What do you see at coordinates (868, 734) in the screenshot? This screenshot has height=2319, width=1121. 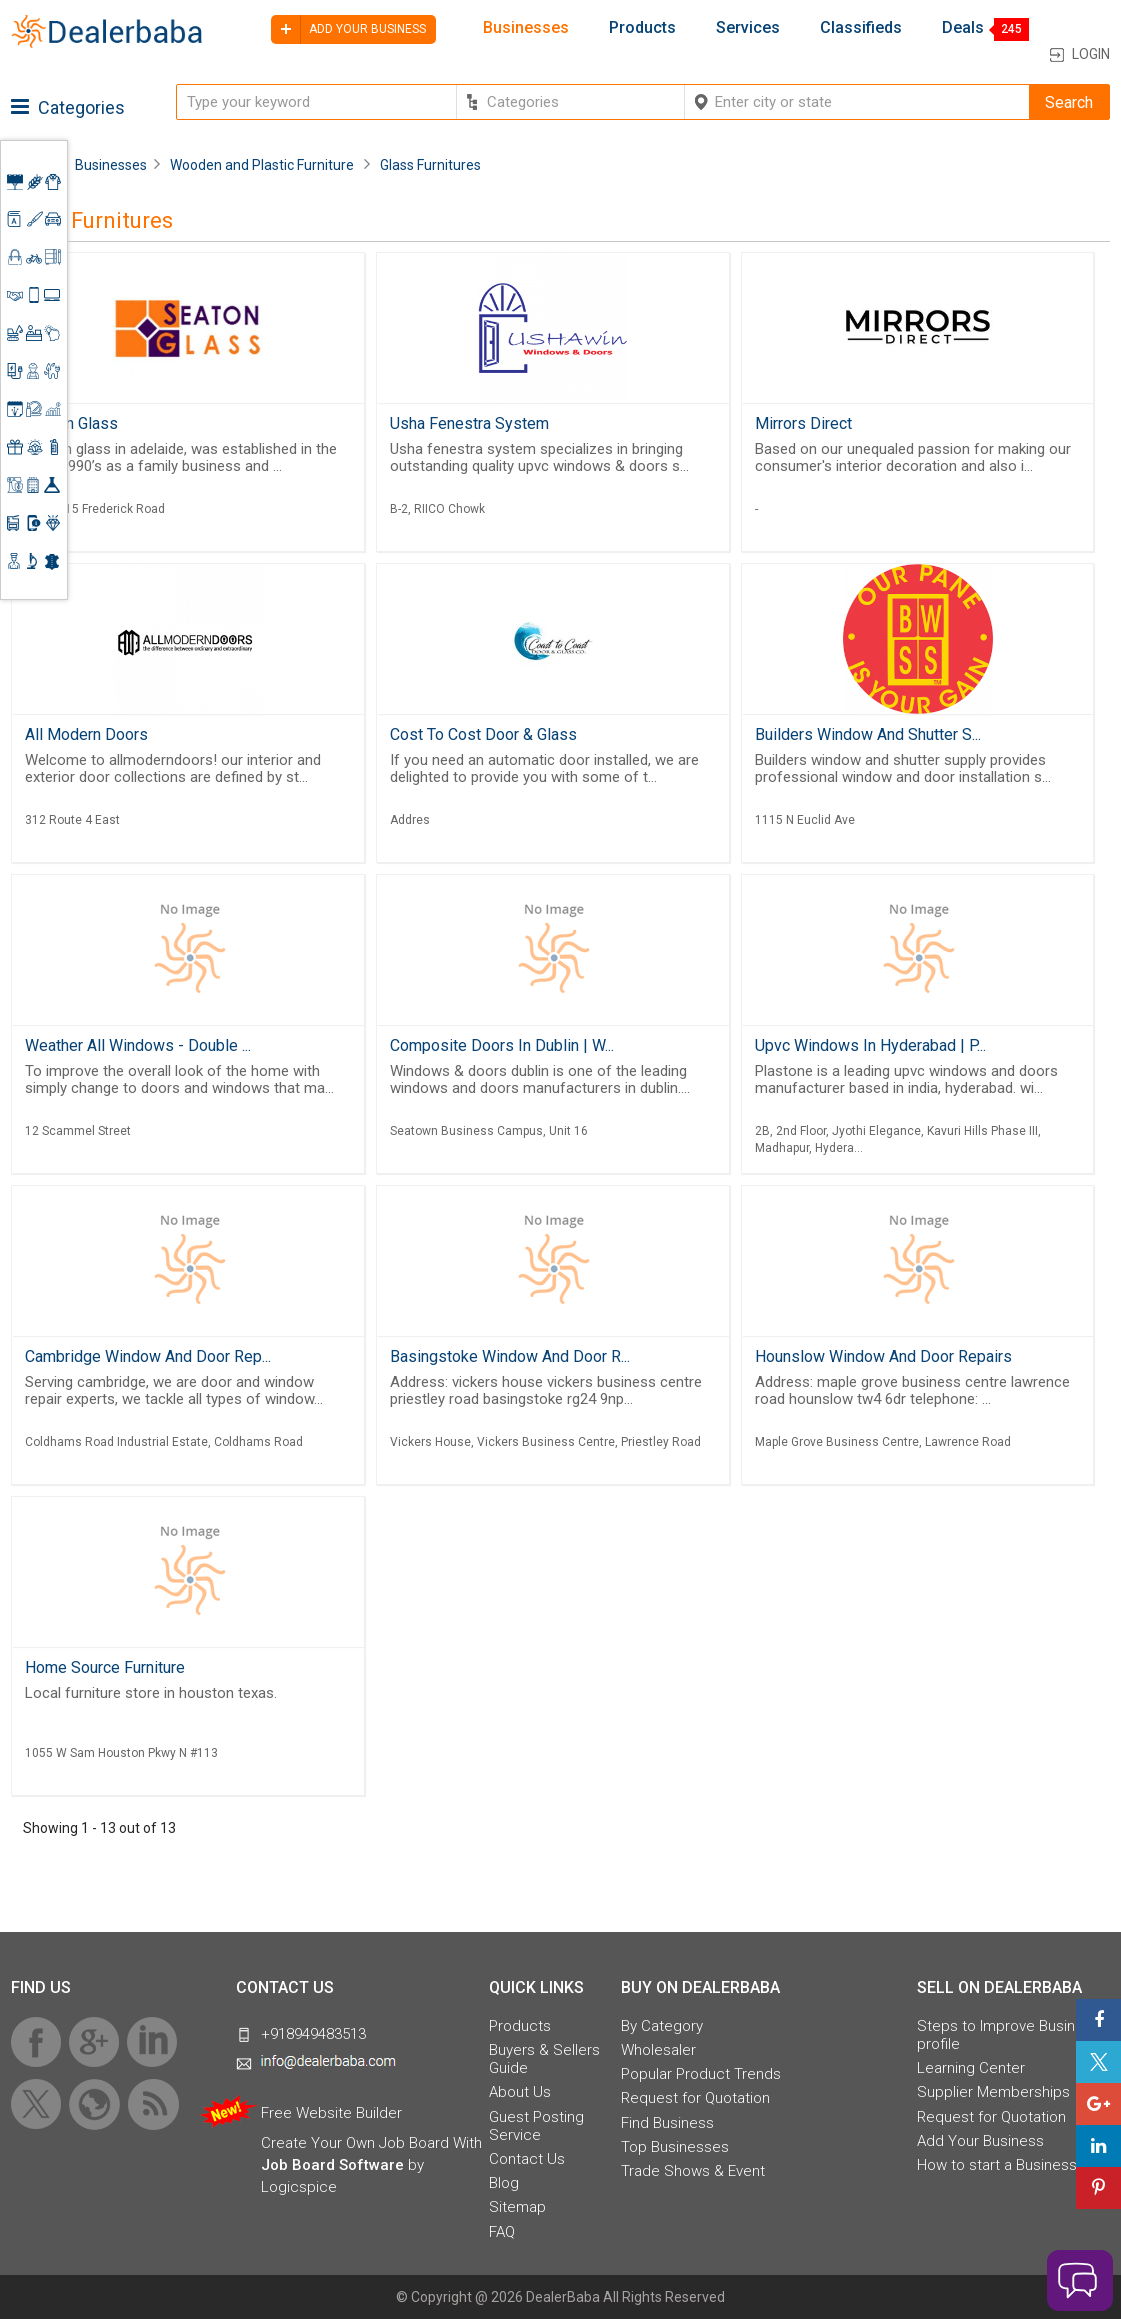 I see `Builders Window And Shutter S...` at bounding box center [868, 734].